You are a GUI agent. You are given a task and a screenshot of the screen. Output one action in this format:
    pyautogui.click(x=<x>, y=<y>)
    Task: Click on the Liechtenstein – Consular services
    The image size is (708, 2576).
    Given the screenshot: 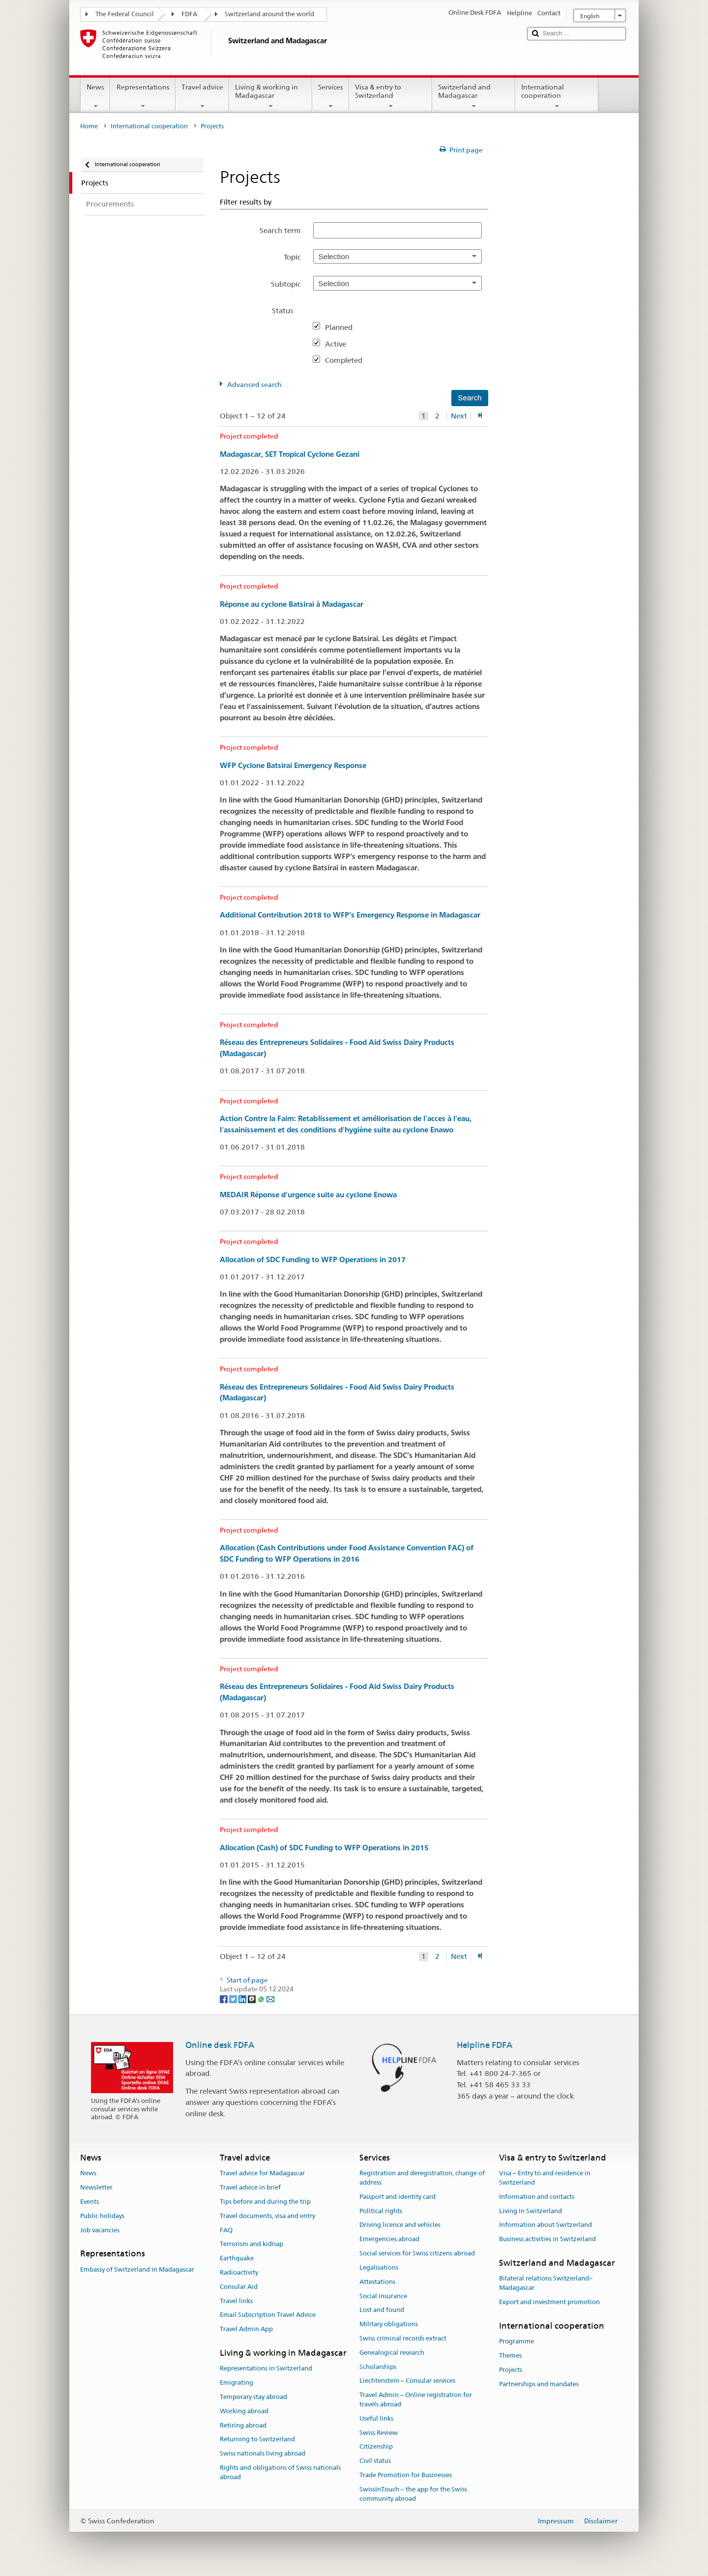 What is the action you would take?
    pyautogui.click(x=407, y=2381)
    